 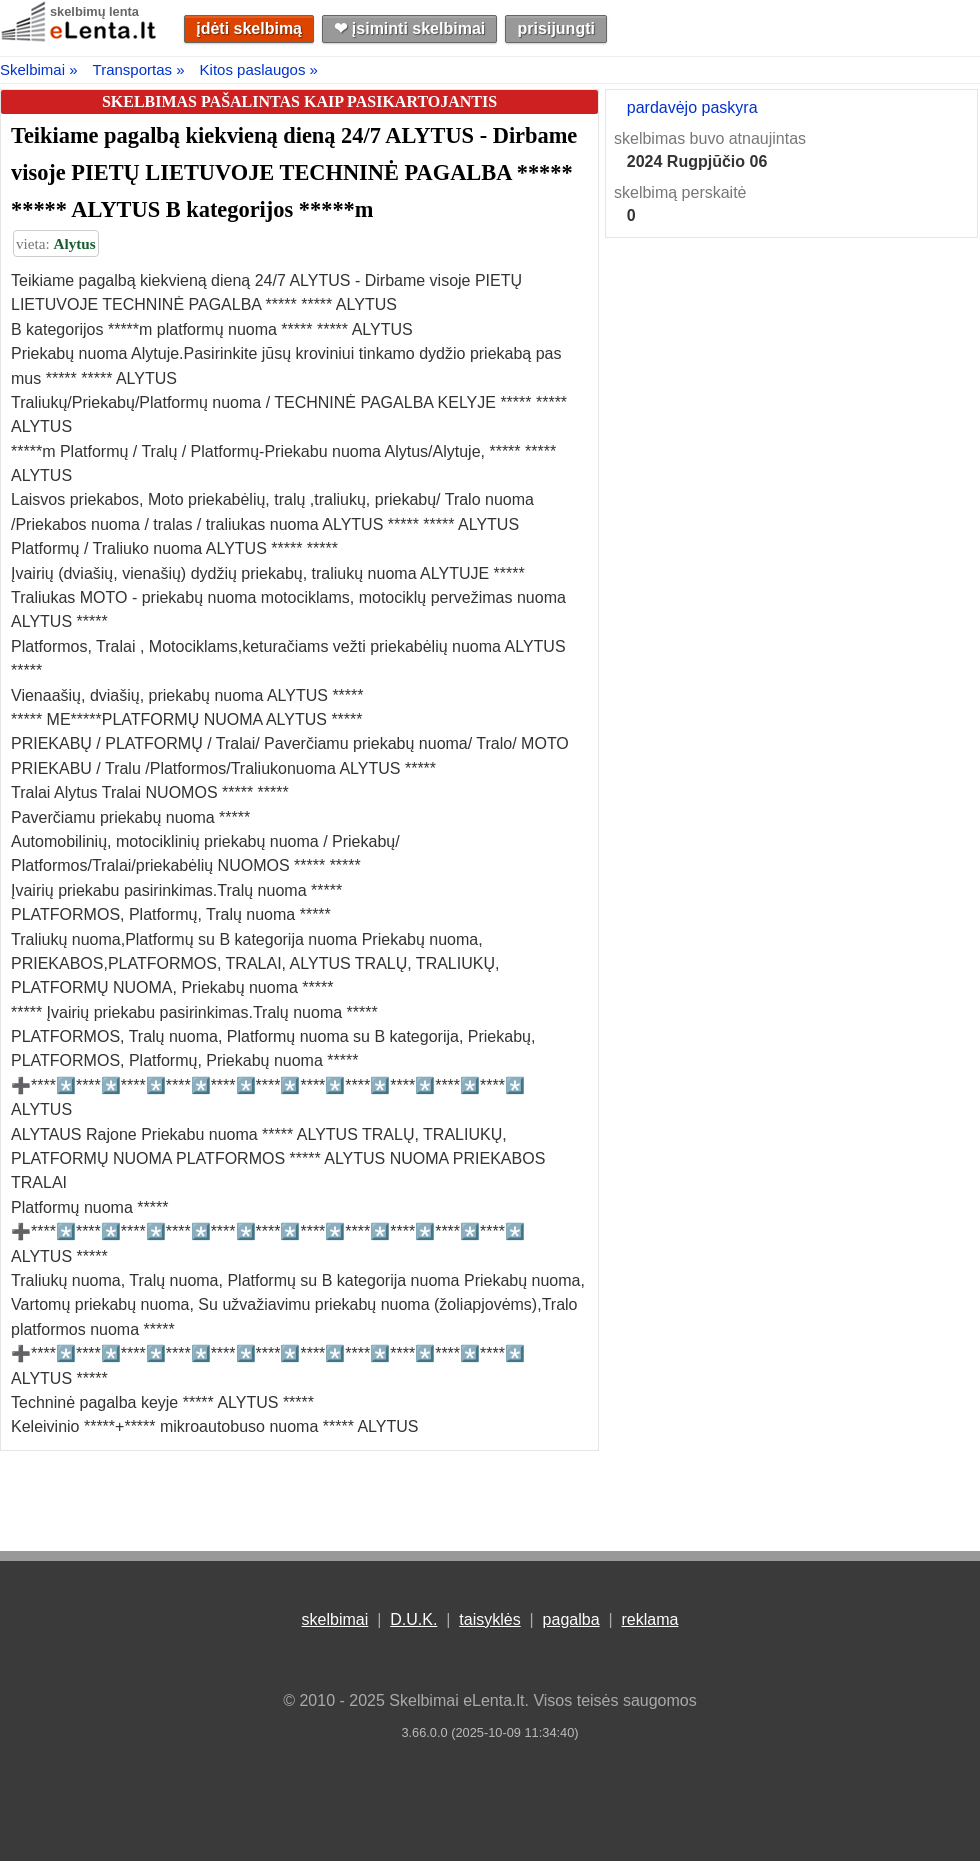 What do you see at coordinates (335, 1619) in the screenshot?
I see `skelbimai` at bounding box center [335, 1619].